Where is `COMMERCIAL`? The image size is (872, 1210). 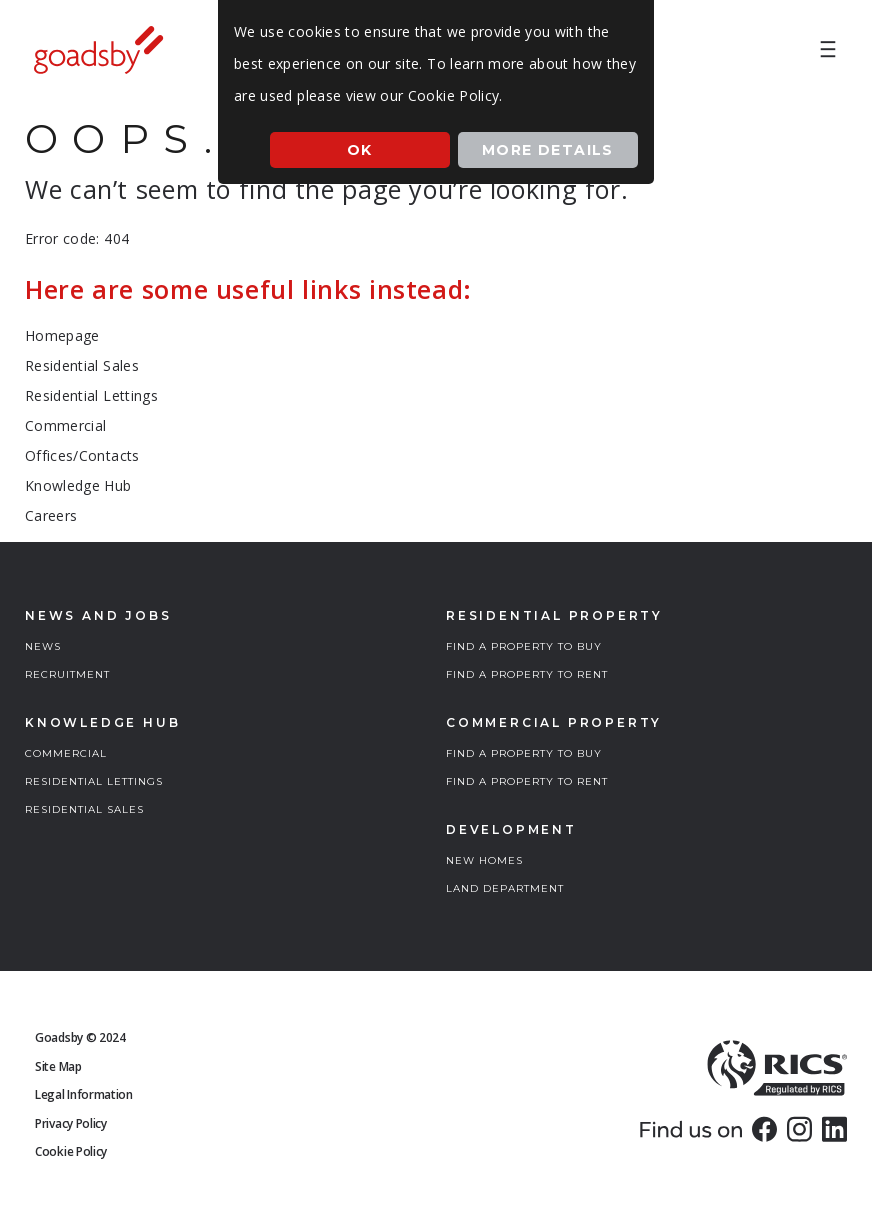 COMMERCIAL is located at coordinates (66, 753).